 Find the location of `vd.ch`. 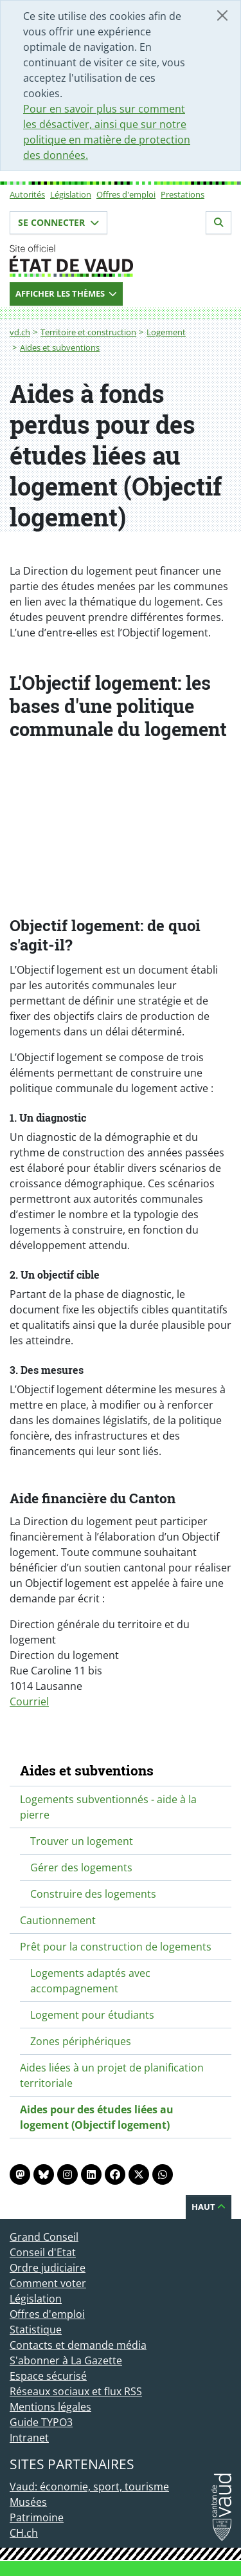

vd.ch is located at coordinates (20, 332).